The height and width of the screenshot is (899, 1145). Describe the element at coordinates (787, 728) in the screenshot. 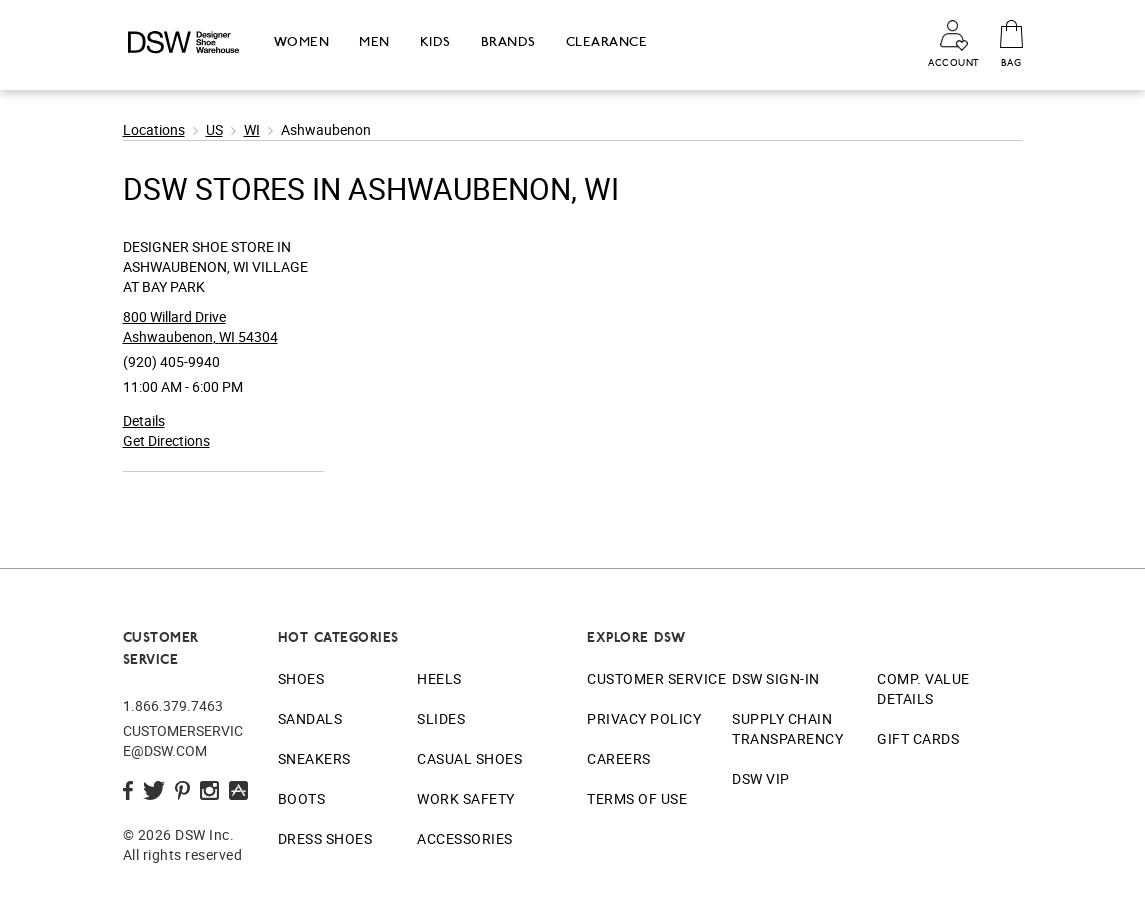

I see `Supply Chain Transparency` at that location.